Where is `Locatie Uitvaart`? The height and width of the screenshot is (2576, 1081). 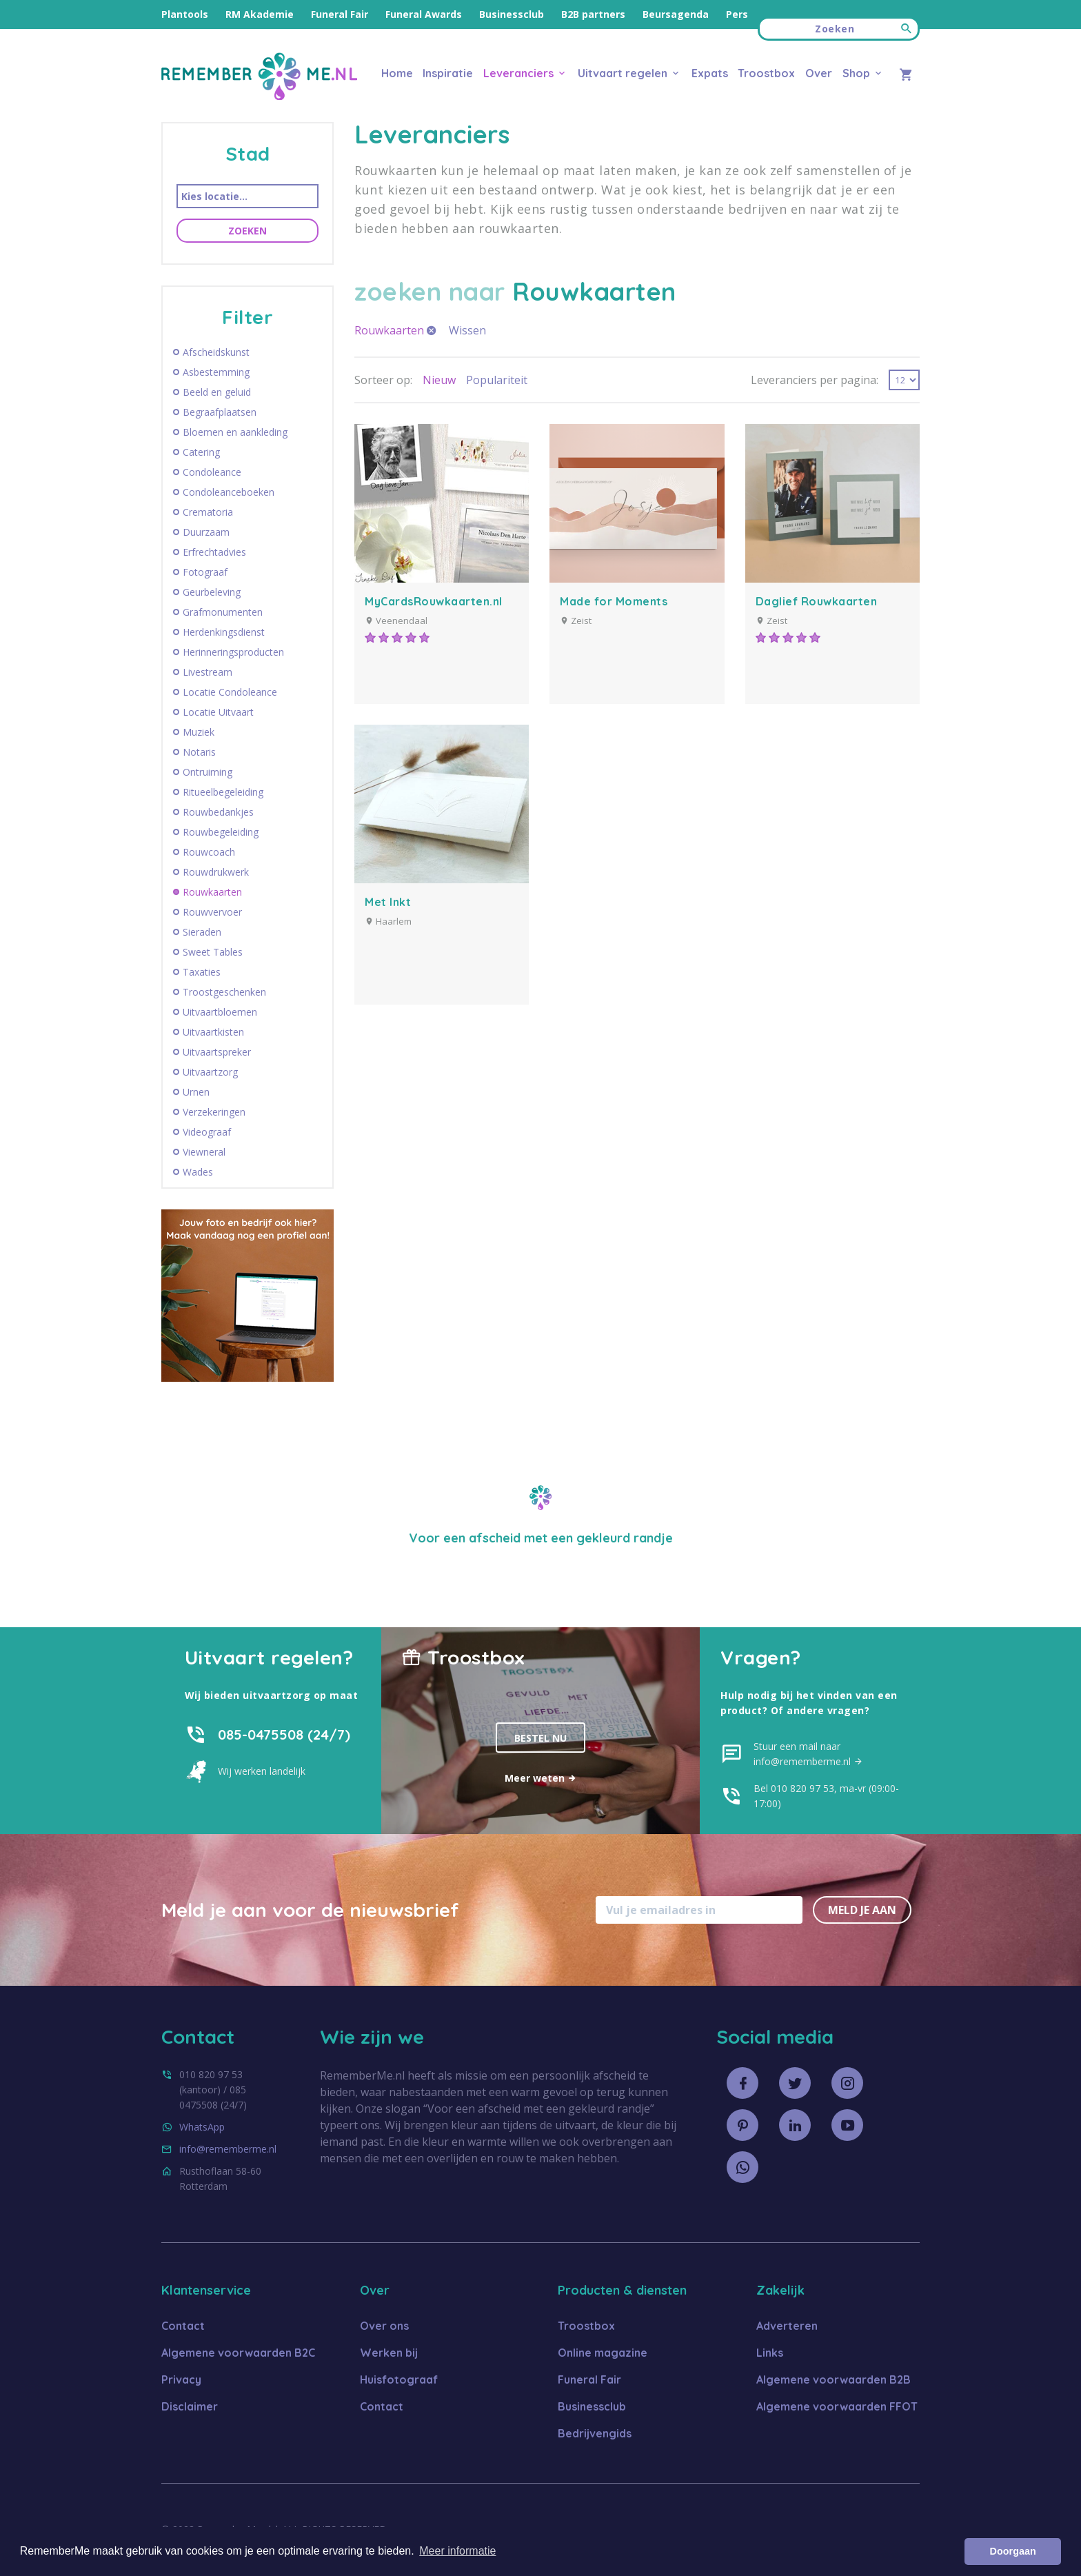
Locatie Uitvaart is located at coordinates (218, 712).